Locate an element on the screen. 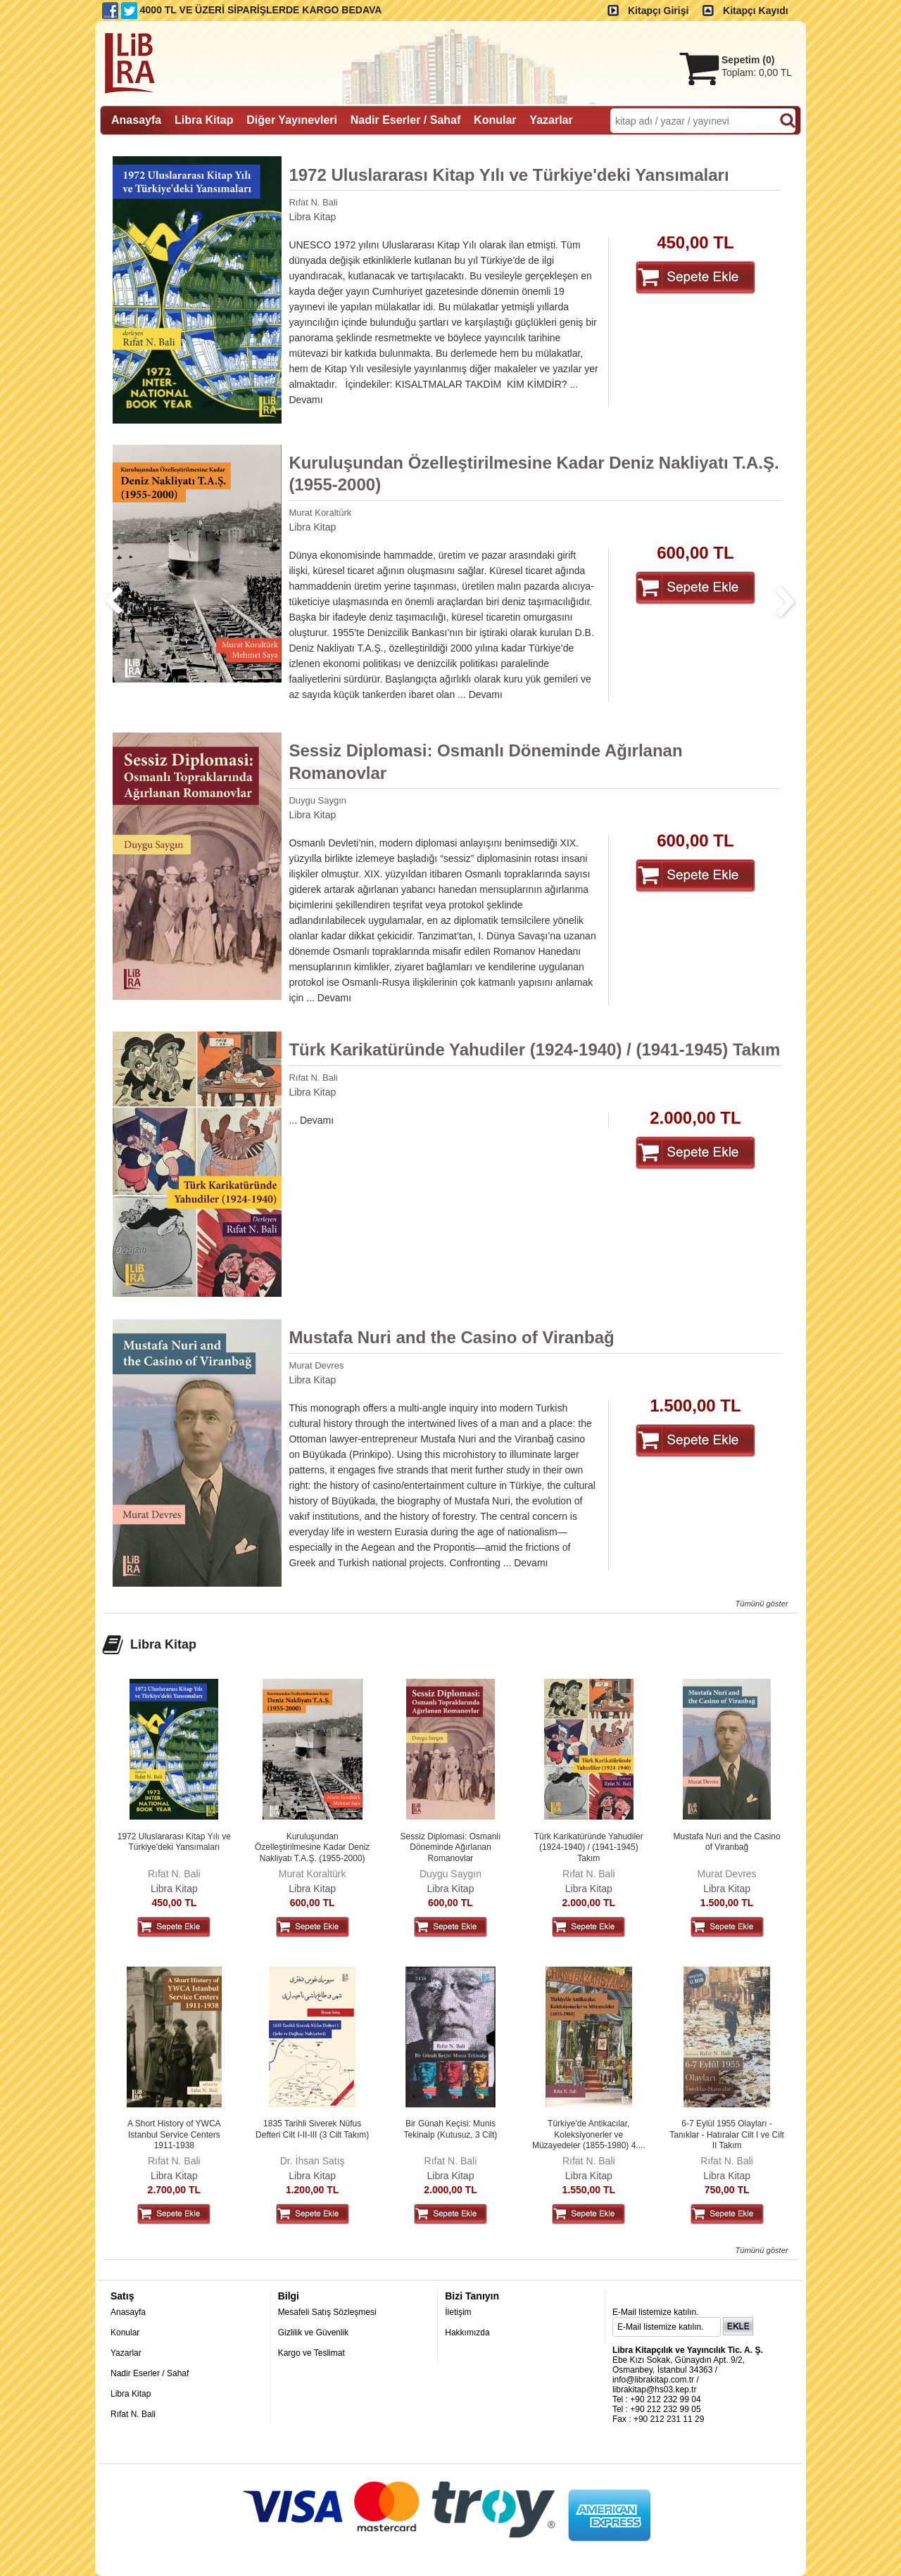 This screenshot has width=901, height=2576. Sepetim () is located at coordinates (748, 59).